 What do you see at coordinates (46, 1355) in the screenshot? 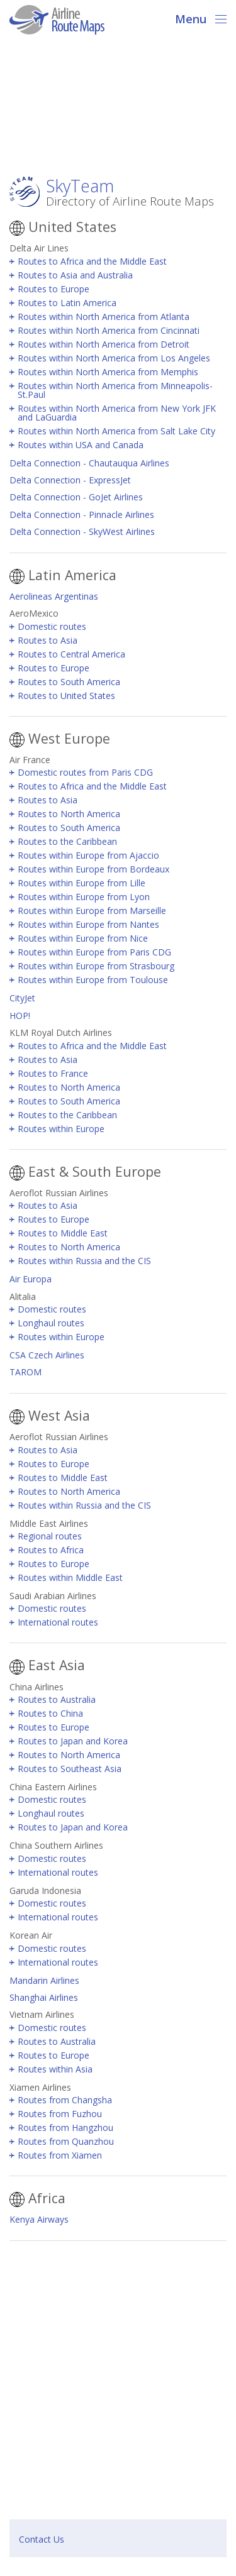
I see `CSA Czech Airlines` at bounding box center [46, 1355].